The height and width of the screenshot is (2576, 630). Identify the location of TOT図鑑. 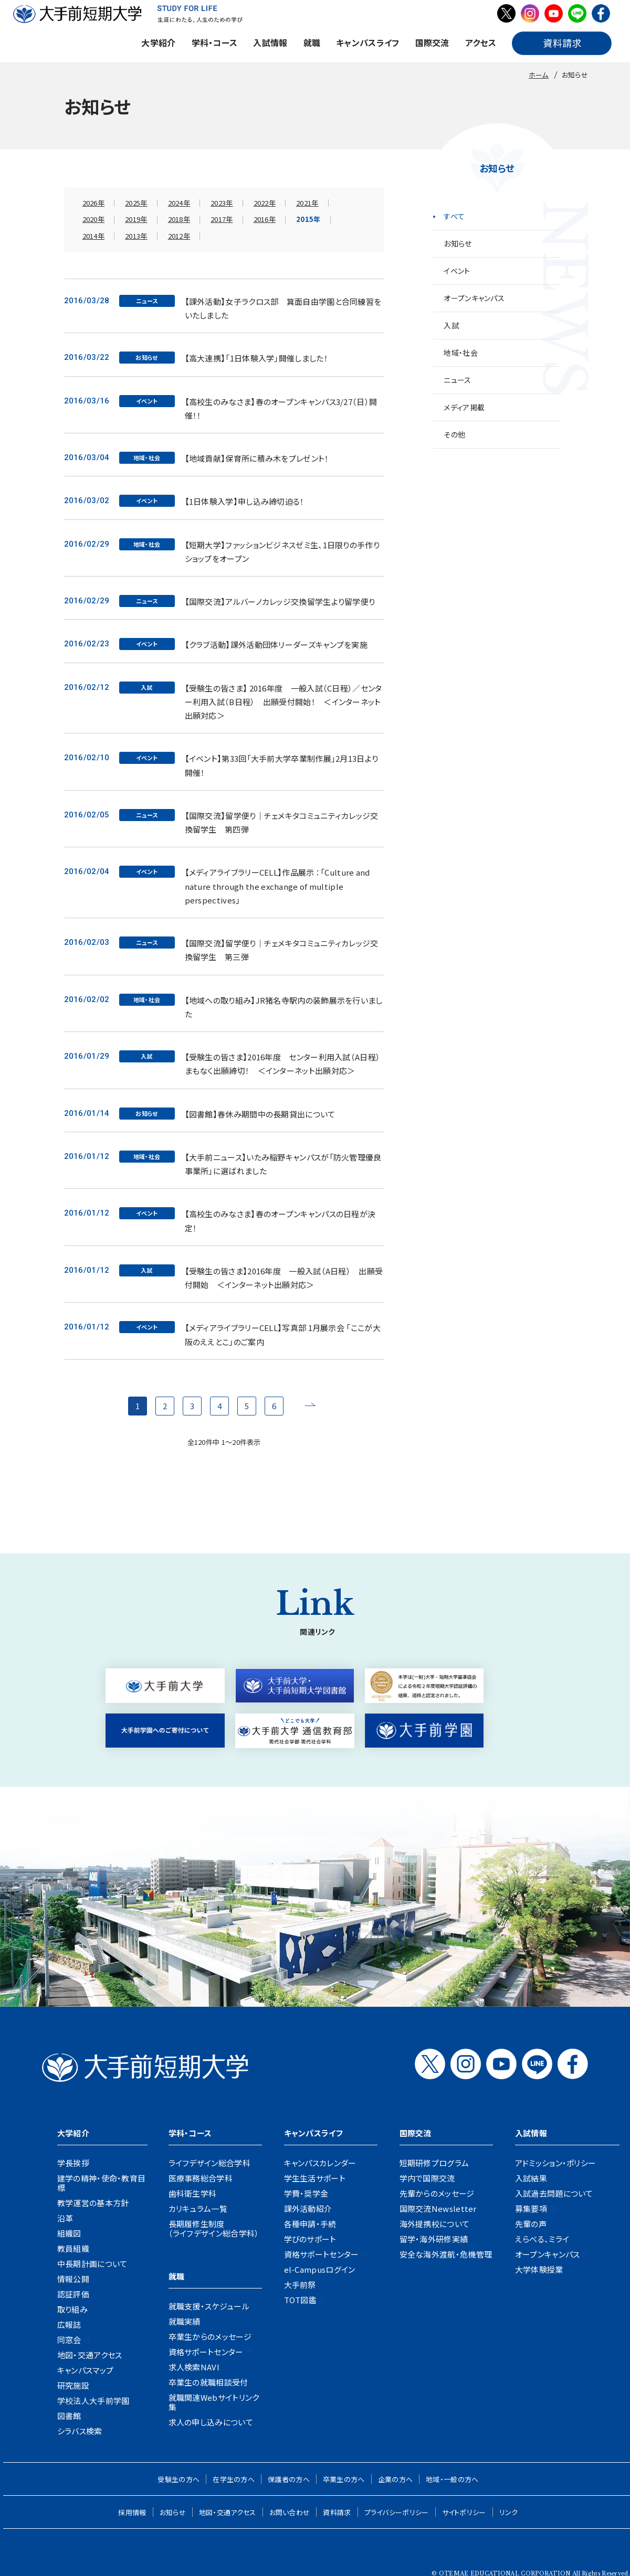
(300, 2299).